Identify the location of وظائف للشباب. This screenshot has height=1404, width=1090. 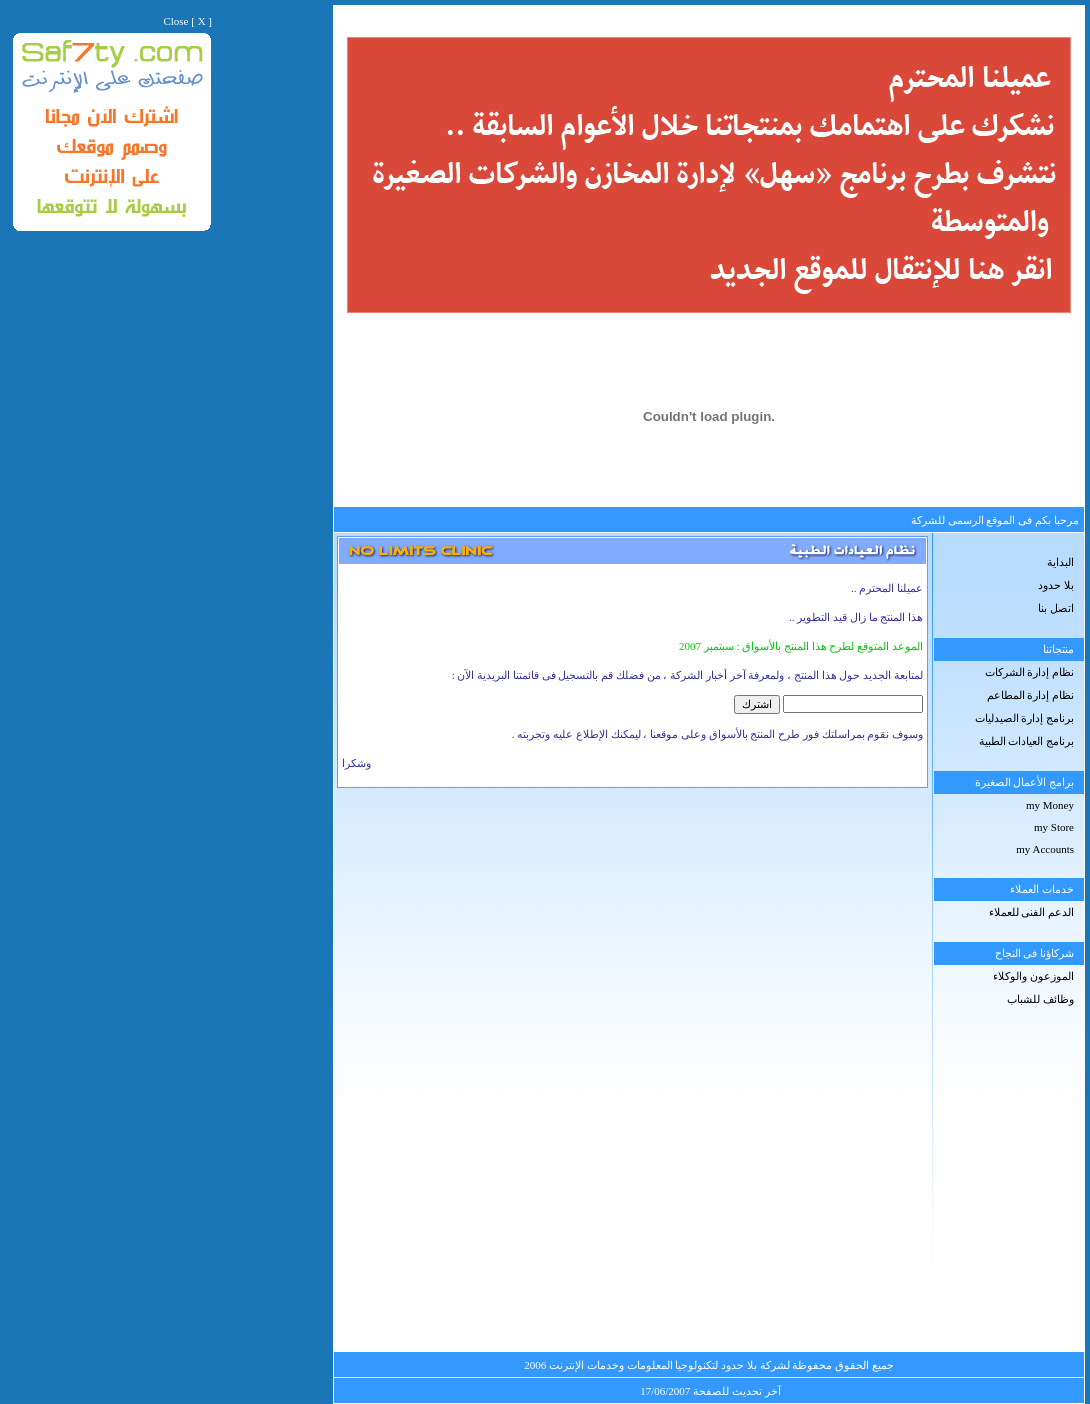
(1040, 999).